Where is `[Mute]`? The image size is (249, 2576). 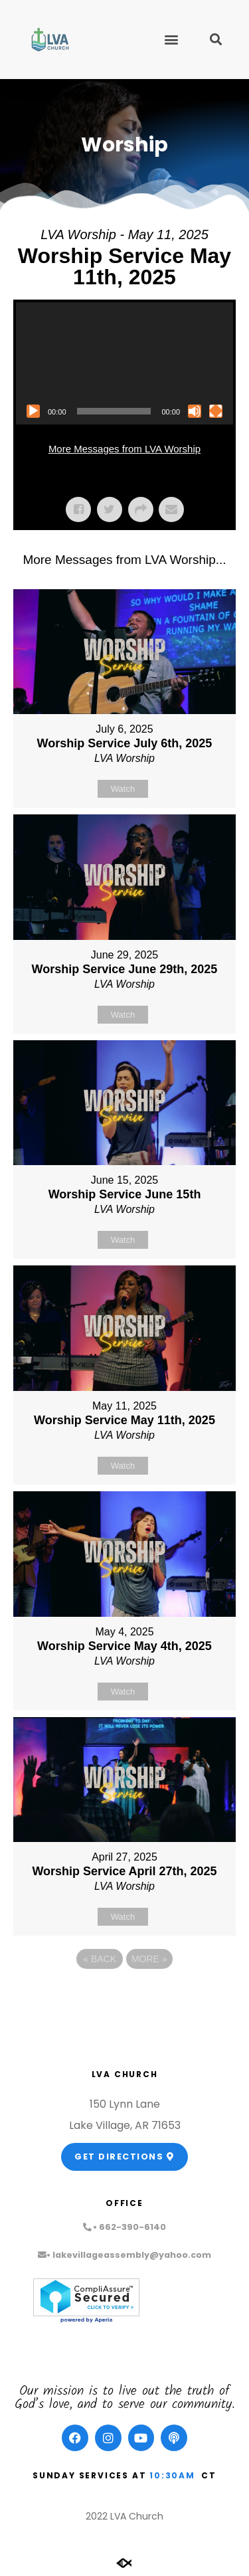
[Mute] is located at coordinates (194, 411).